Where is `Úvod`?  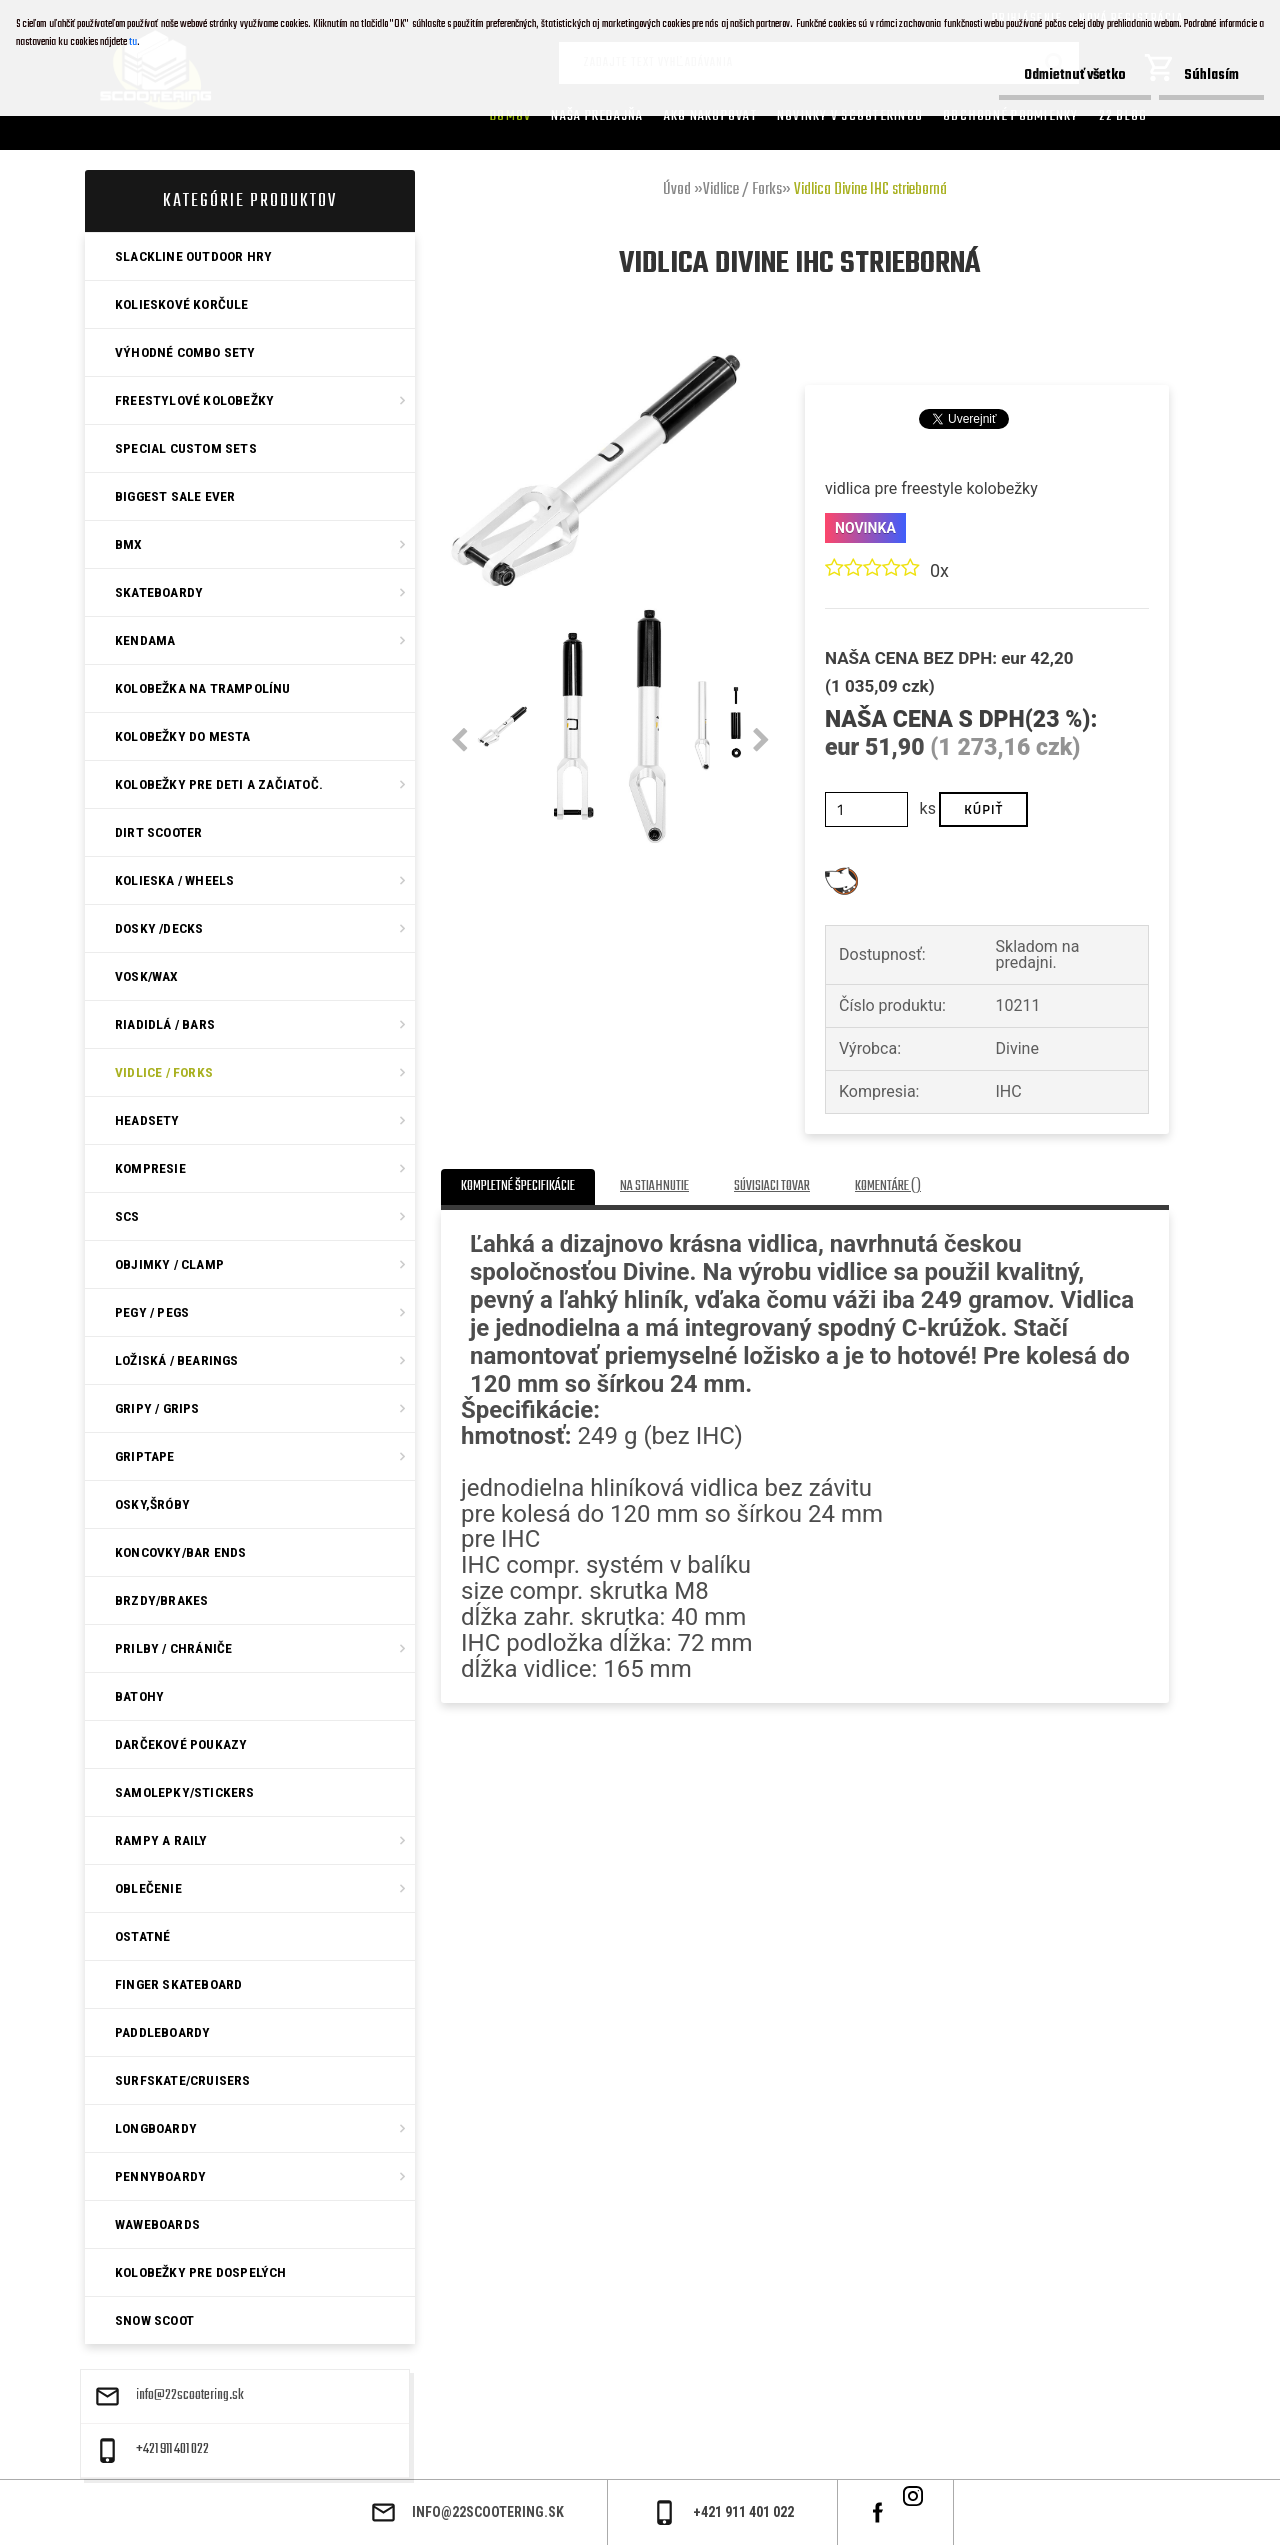 Úvod is located at coordinates (677, 190).